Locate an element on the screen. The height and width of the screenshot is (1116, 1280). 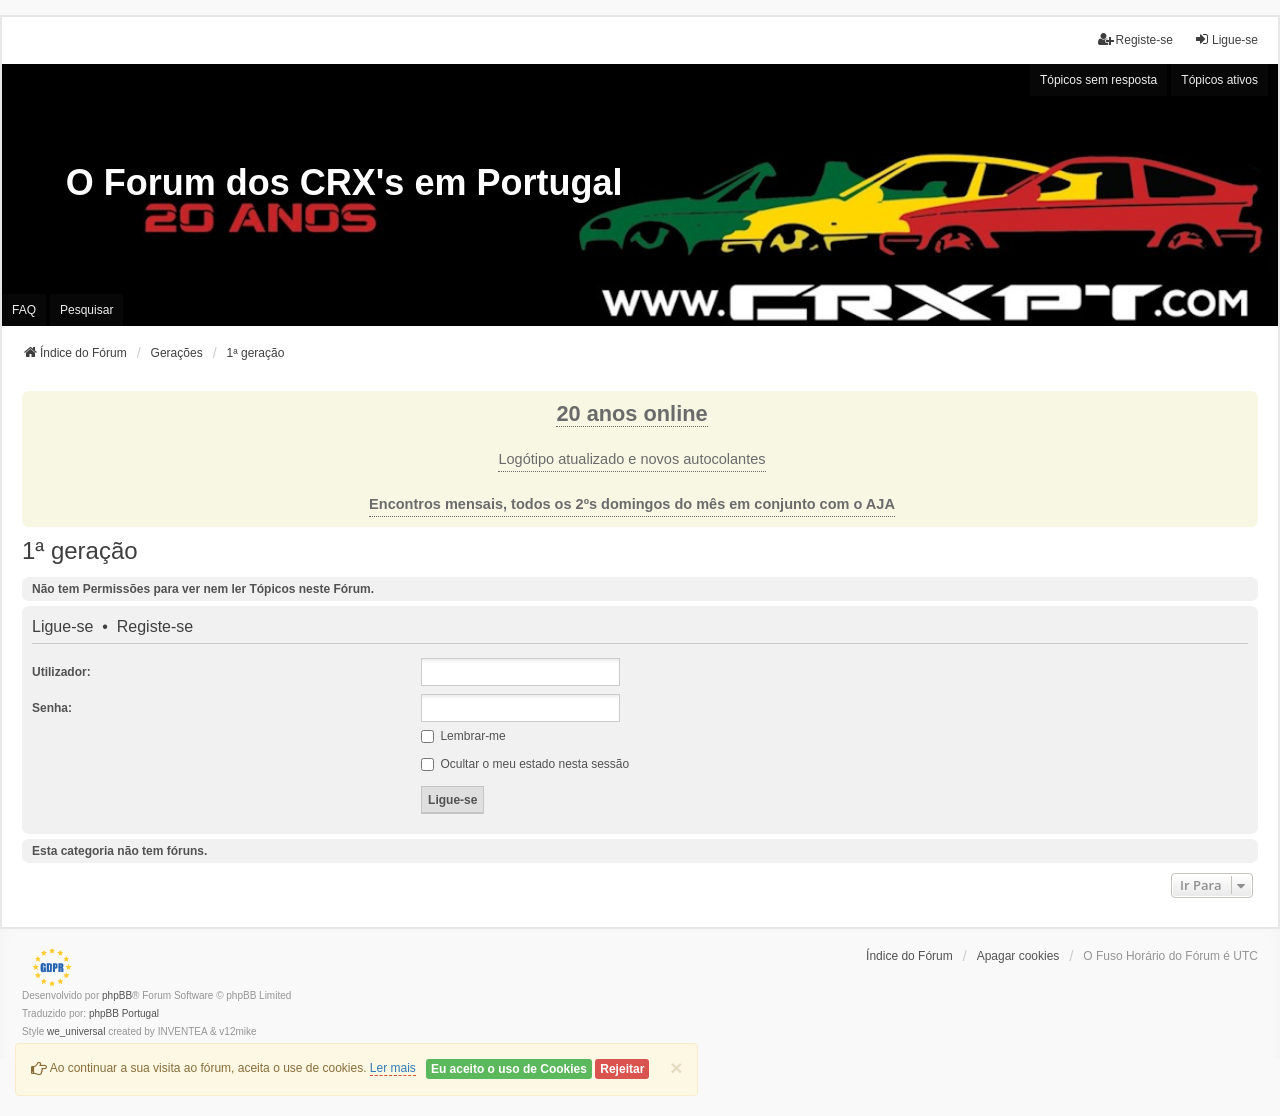
phpBB is located at coordinates (117, 995).